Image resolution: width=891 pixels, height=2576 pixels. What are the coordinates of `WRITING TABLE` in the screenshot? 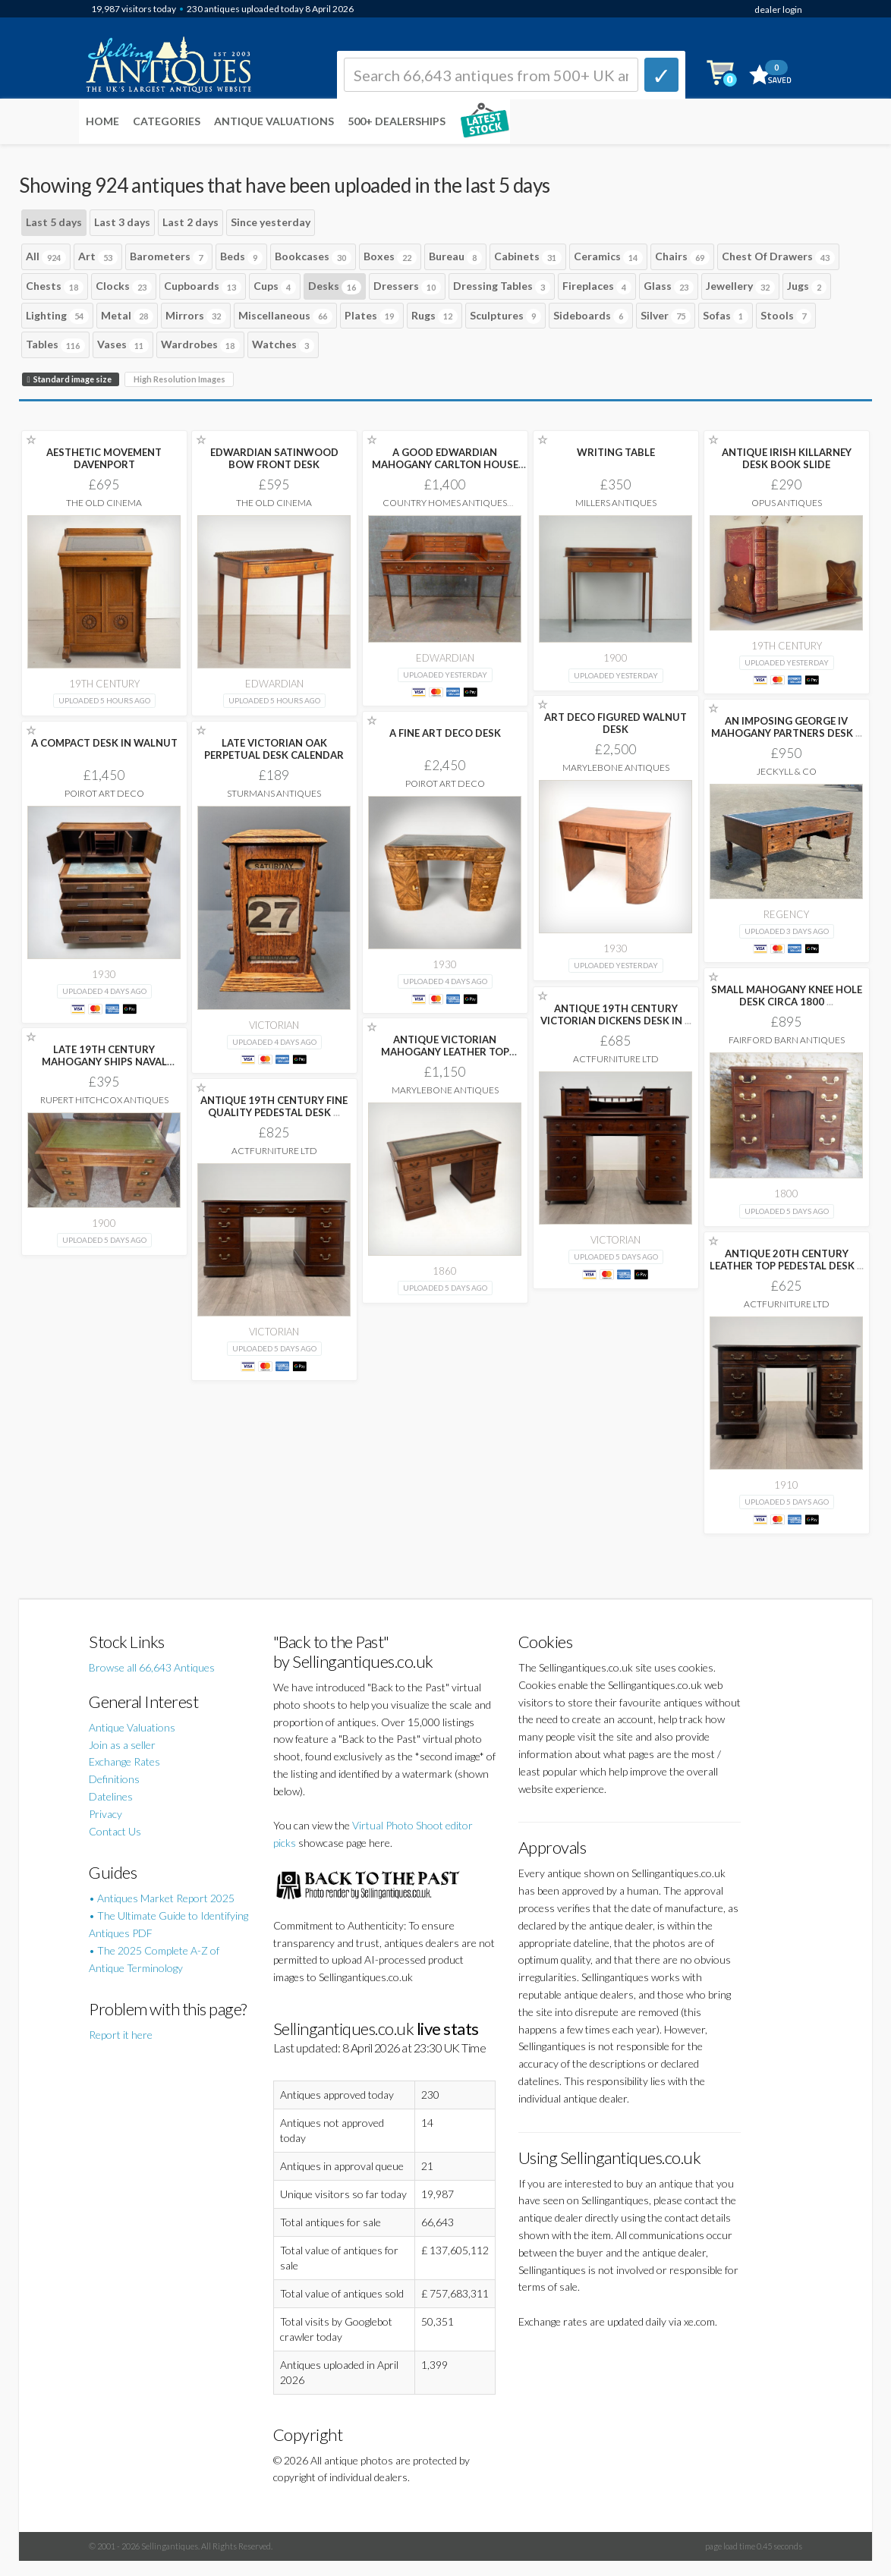 It's located at (616, 452).